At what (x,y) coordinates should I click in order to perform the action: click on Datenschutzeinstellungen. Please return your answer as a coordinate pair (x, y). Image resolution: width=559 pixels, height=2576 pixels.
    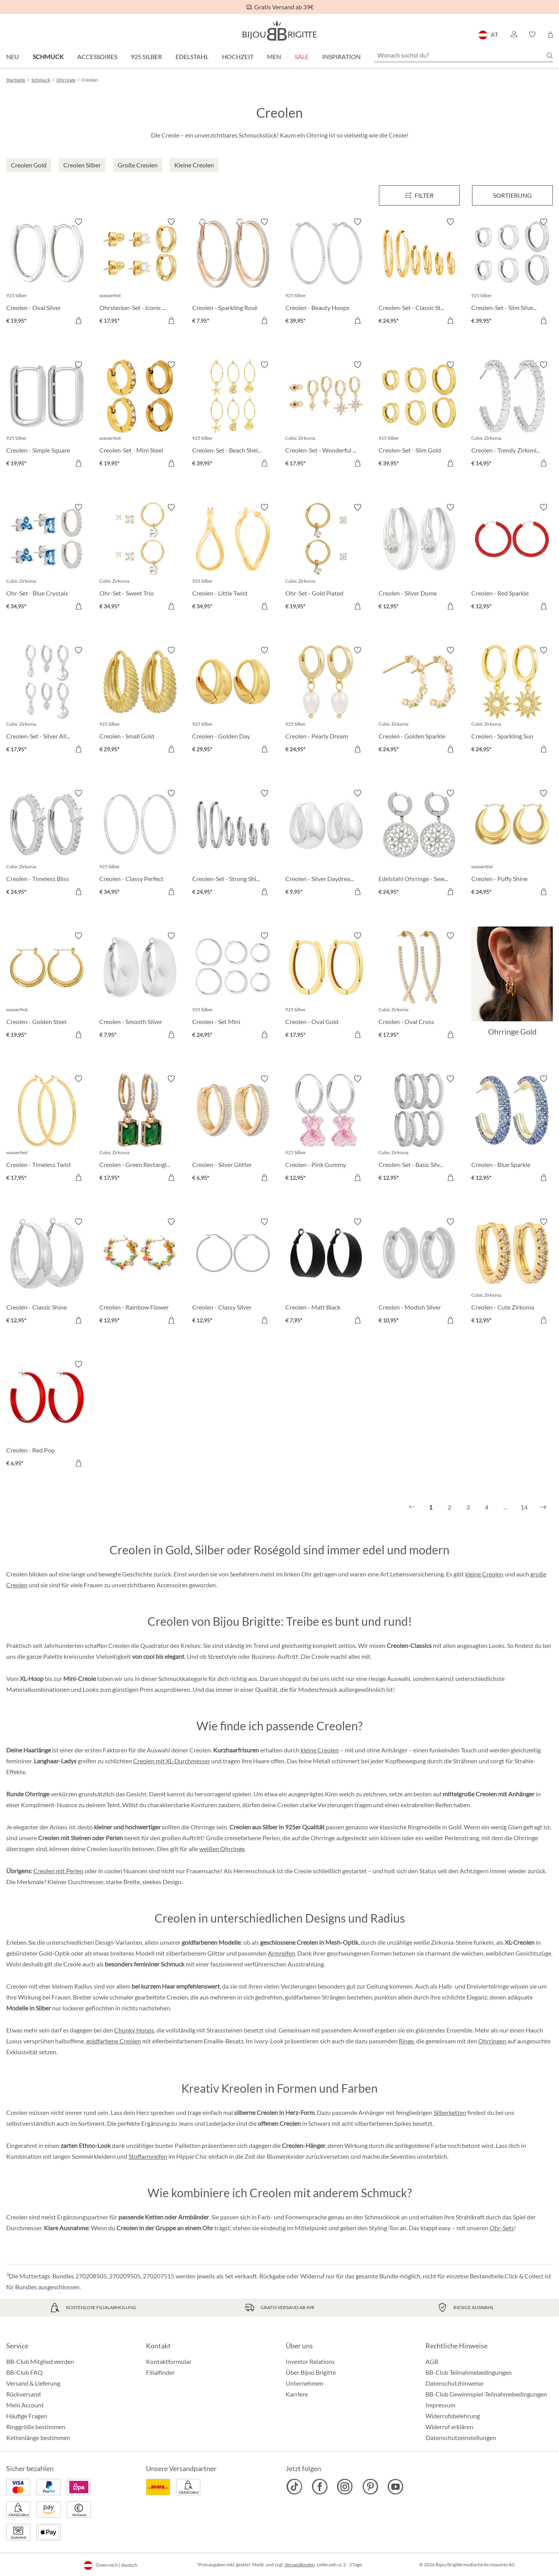
    Looking at the image, I should click on (461, 2437).